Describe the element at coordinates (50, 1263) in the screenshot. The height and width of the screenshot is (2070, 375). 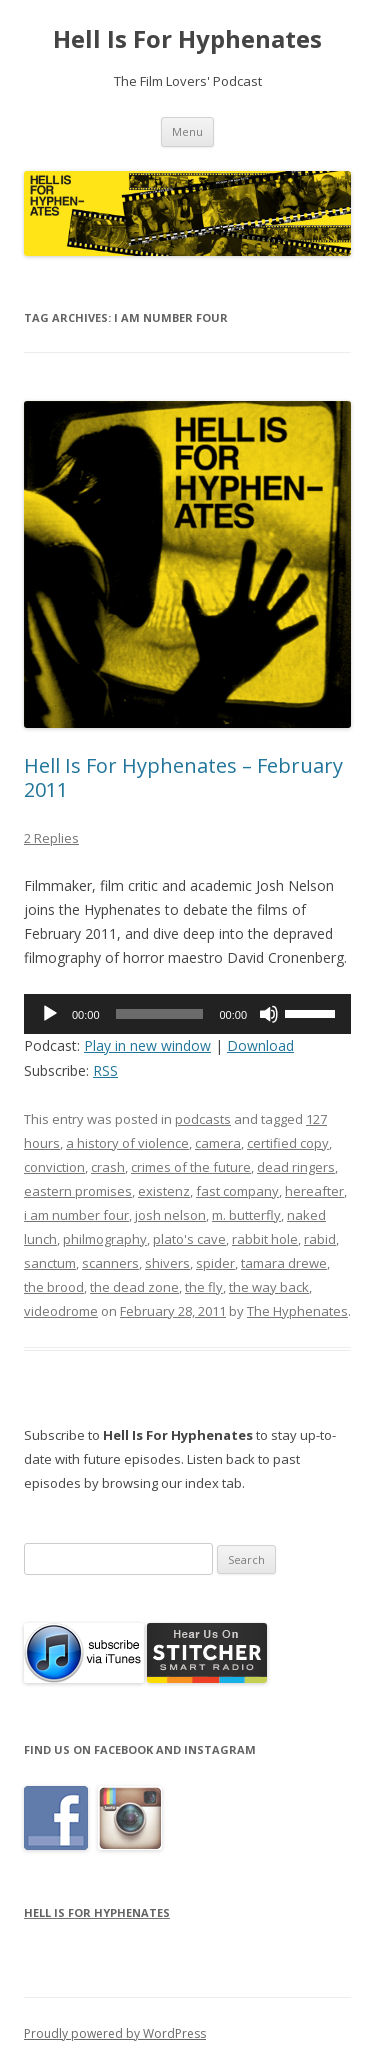
I see `sanctum` at that location.